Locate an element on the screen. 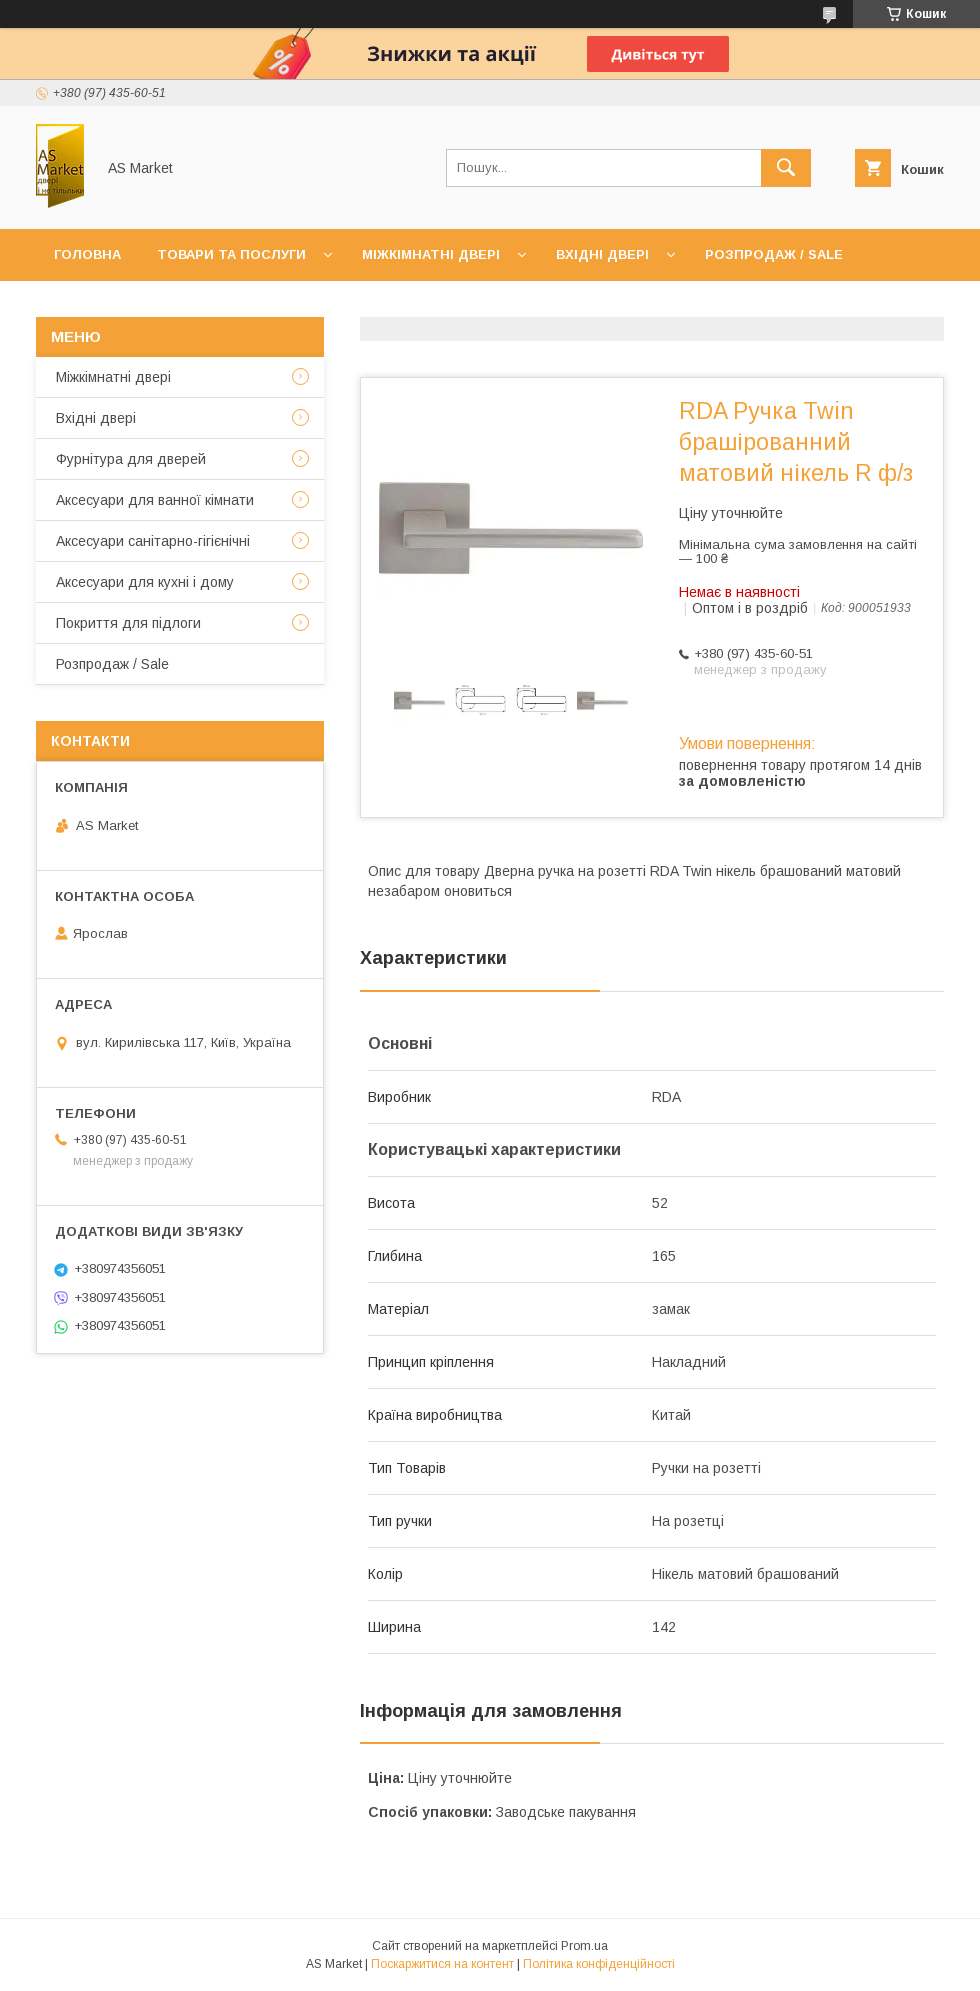 This screenshot has width=980, height=1991. Міжкімнатні двері is located at coordinates (431, 254).